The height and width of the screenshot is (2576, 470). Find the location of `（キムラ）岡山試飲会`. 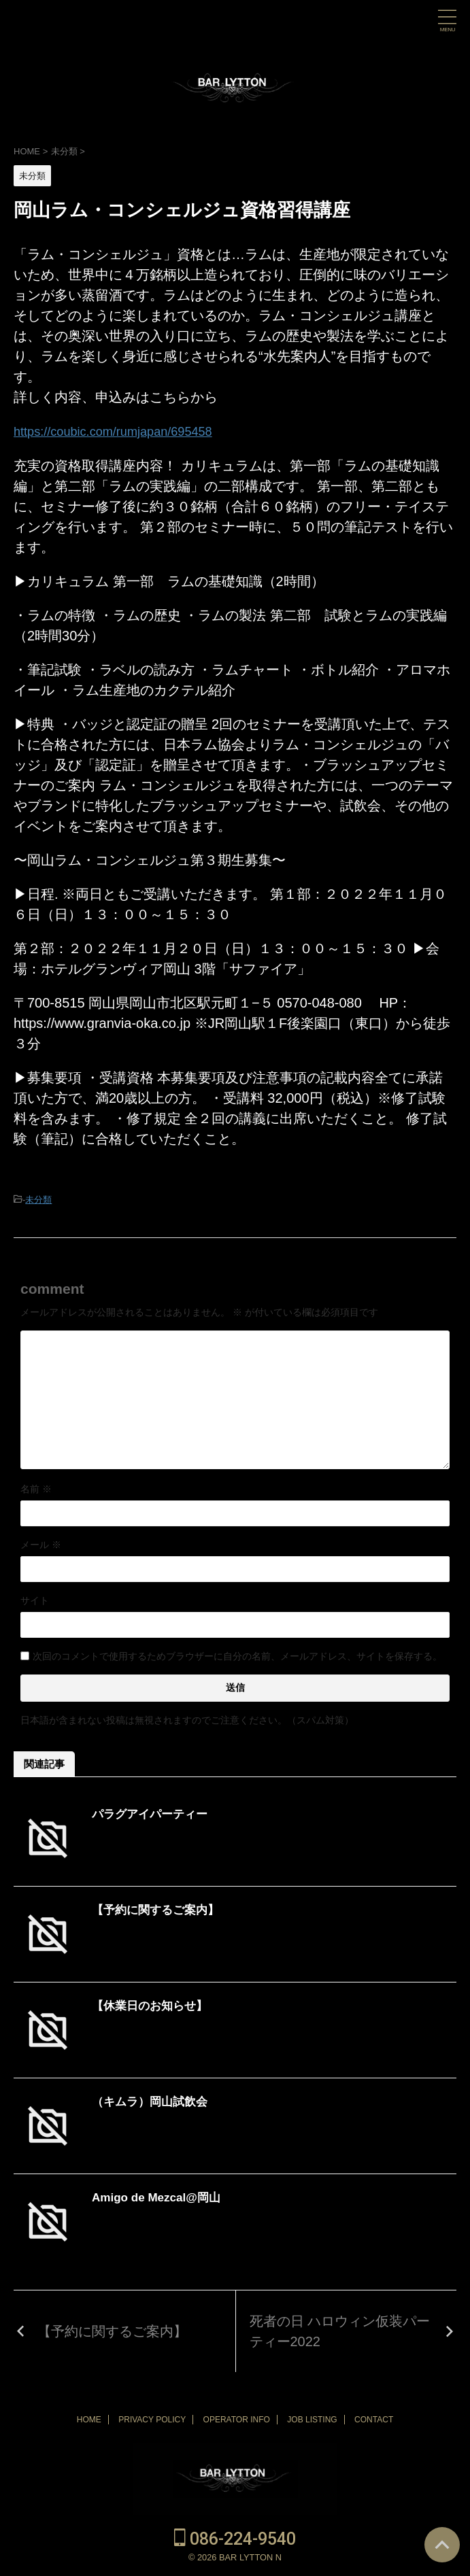

（キムラ）岡山試飲会 is located at coordinates (153, 2101).